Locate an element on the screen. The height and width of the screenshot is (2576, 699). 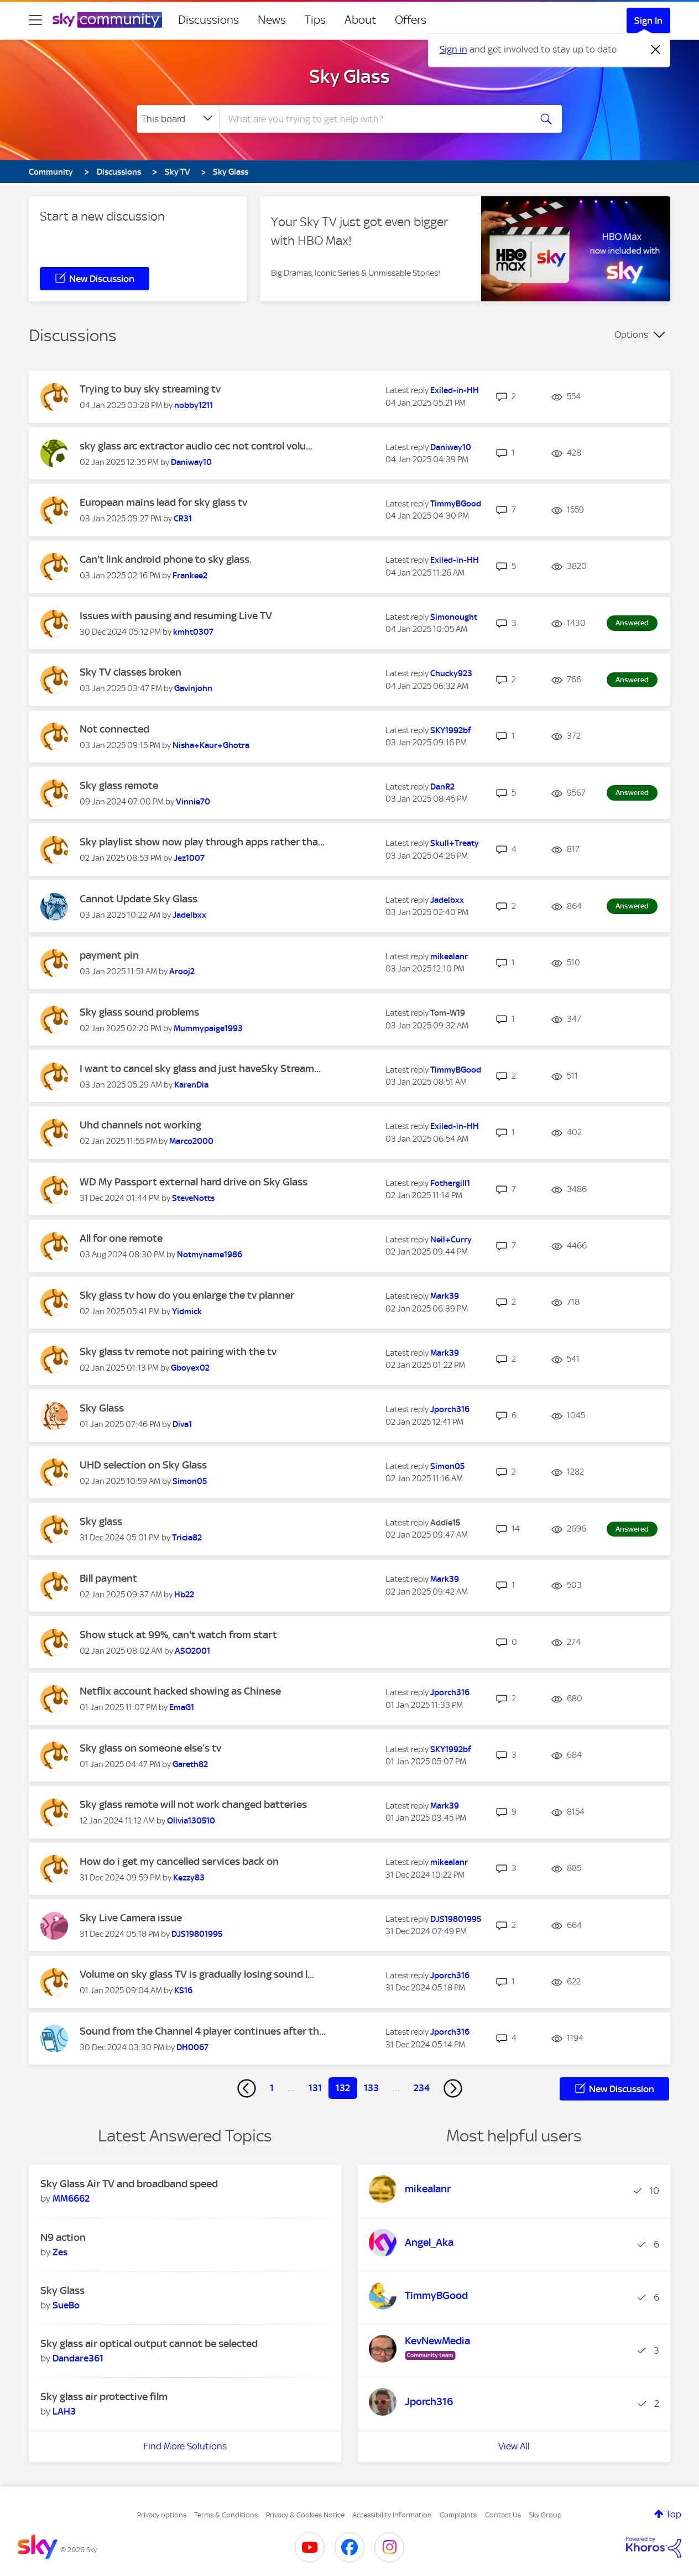
[View Profile of Gareth82] is located at coordinates (190, 1764).